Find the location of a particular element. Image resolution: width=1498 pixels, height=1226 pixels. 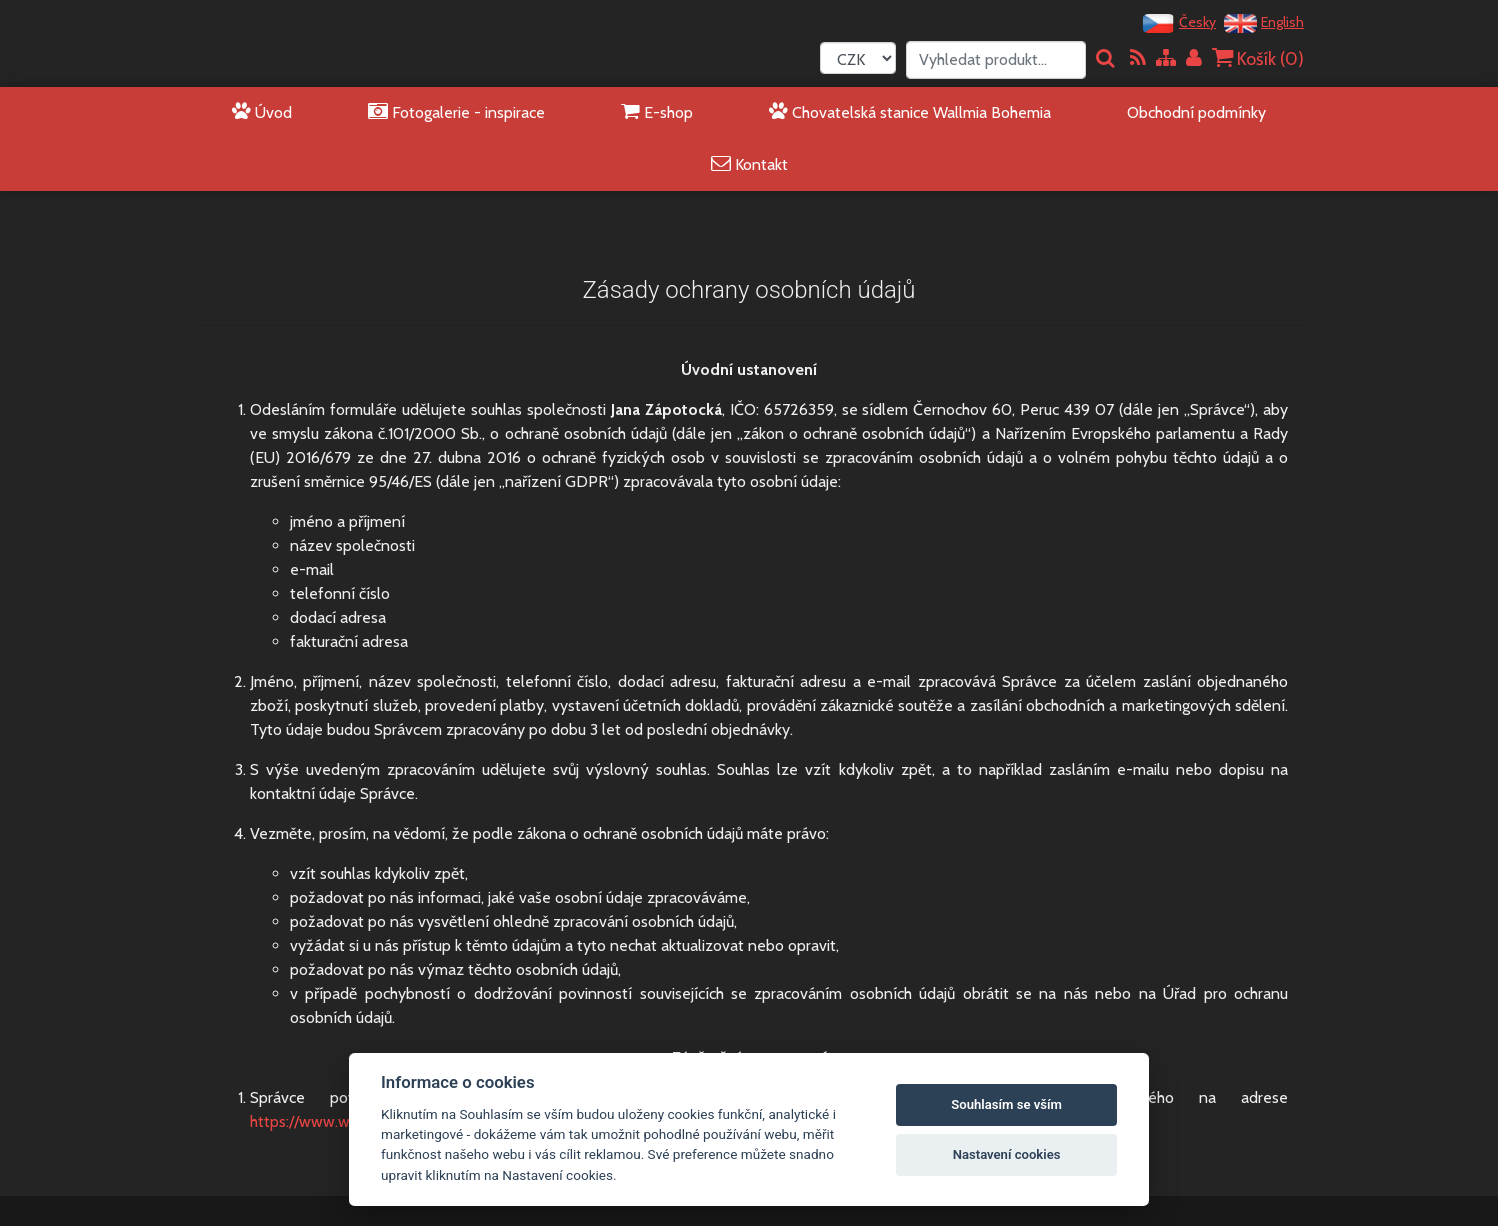

Košík () is located at coordinates (1258, 58).